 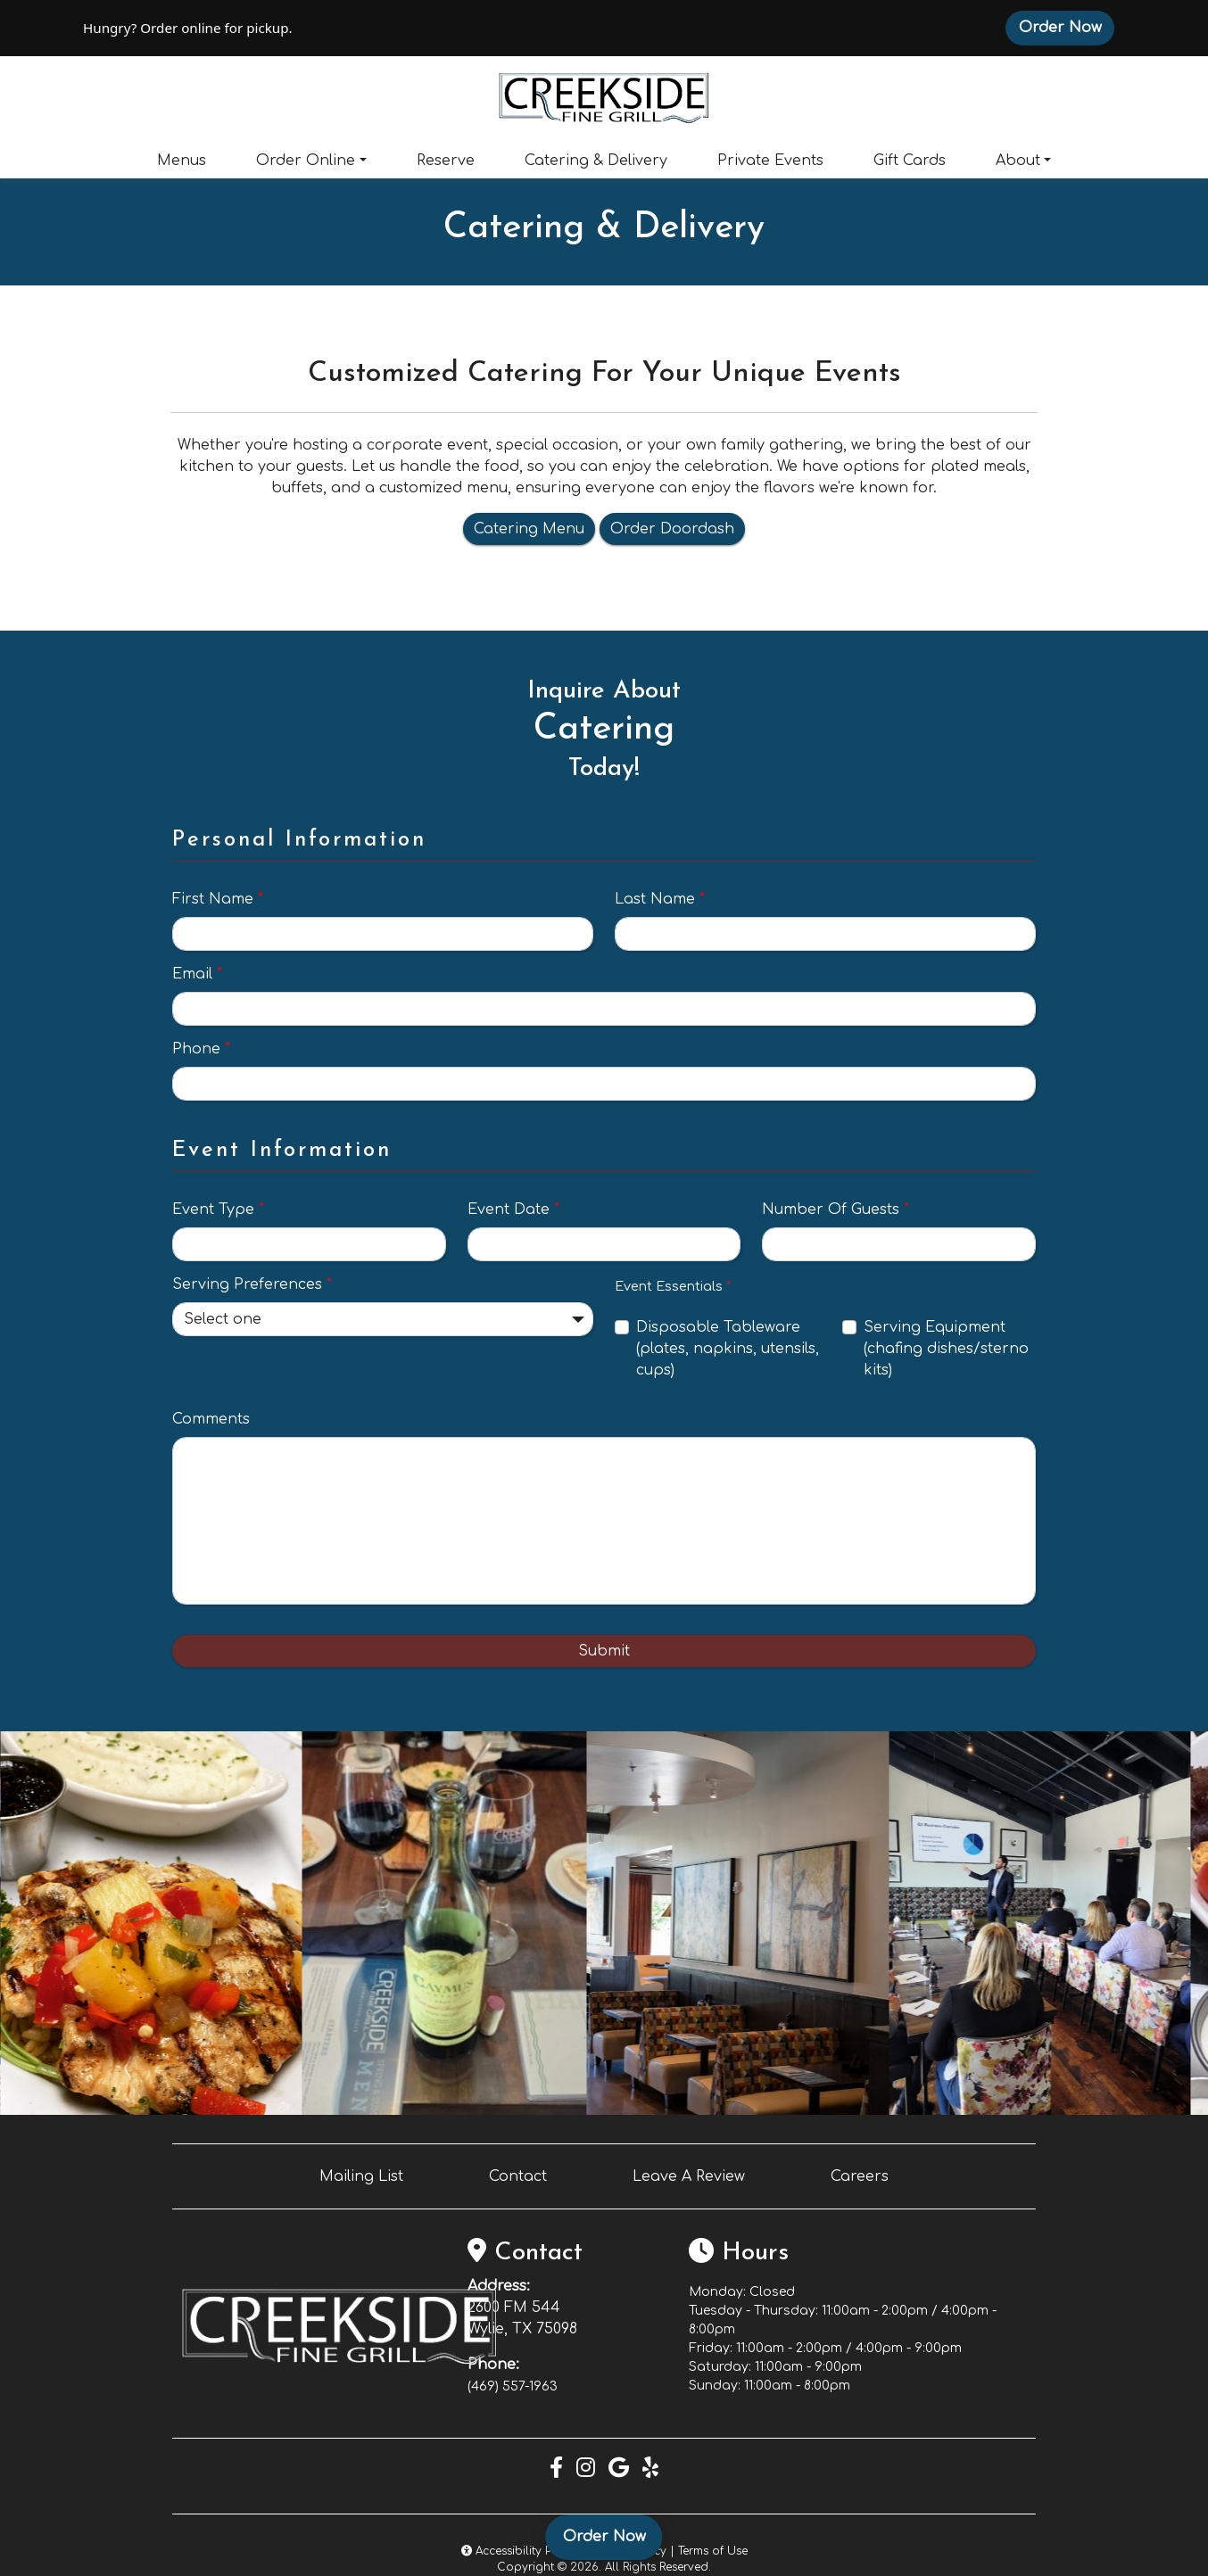 I want to click on Contact [button], so click(x=518, y=2176).